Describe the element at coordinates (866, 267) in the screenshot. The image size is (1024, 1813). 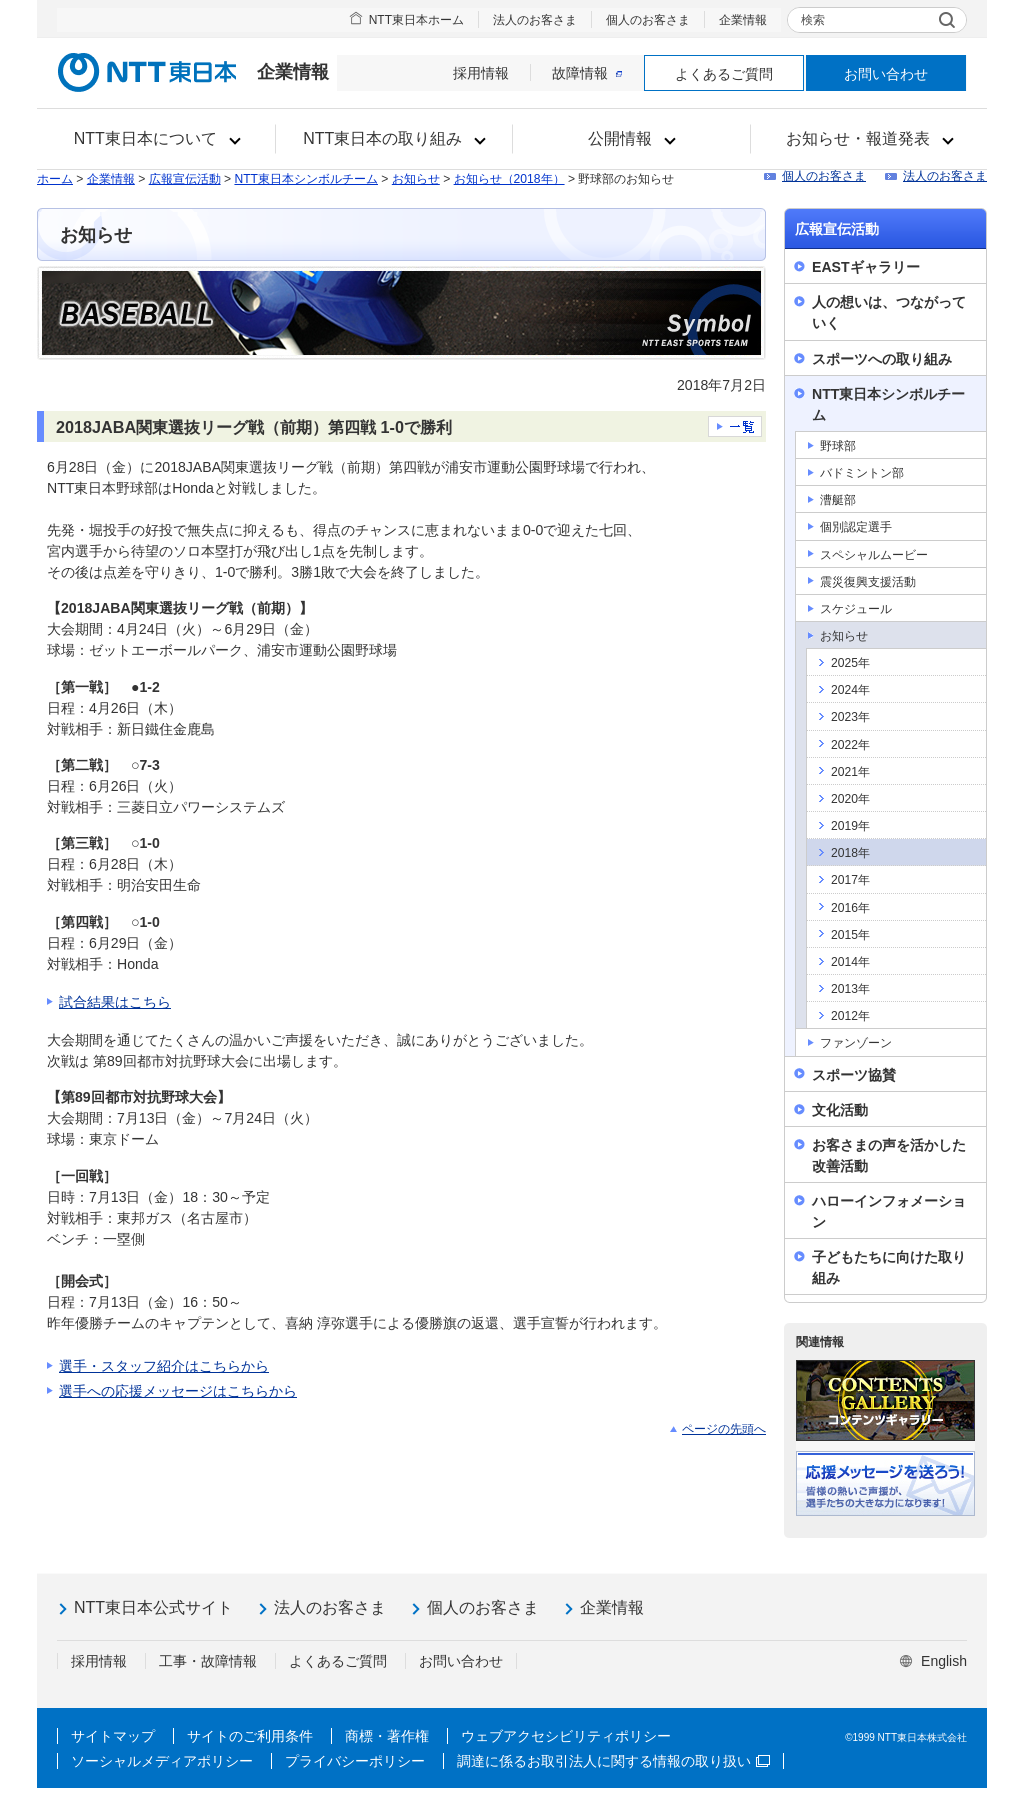
I see `EASTギャラリー` at that location.